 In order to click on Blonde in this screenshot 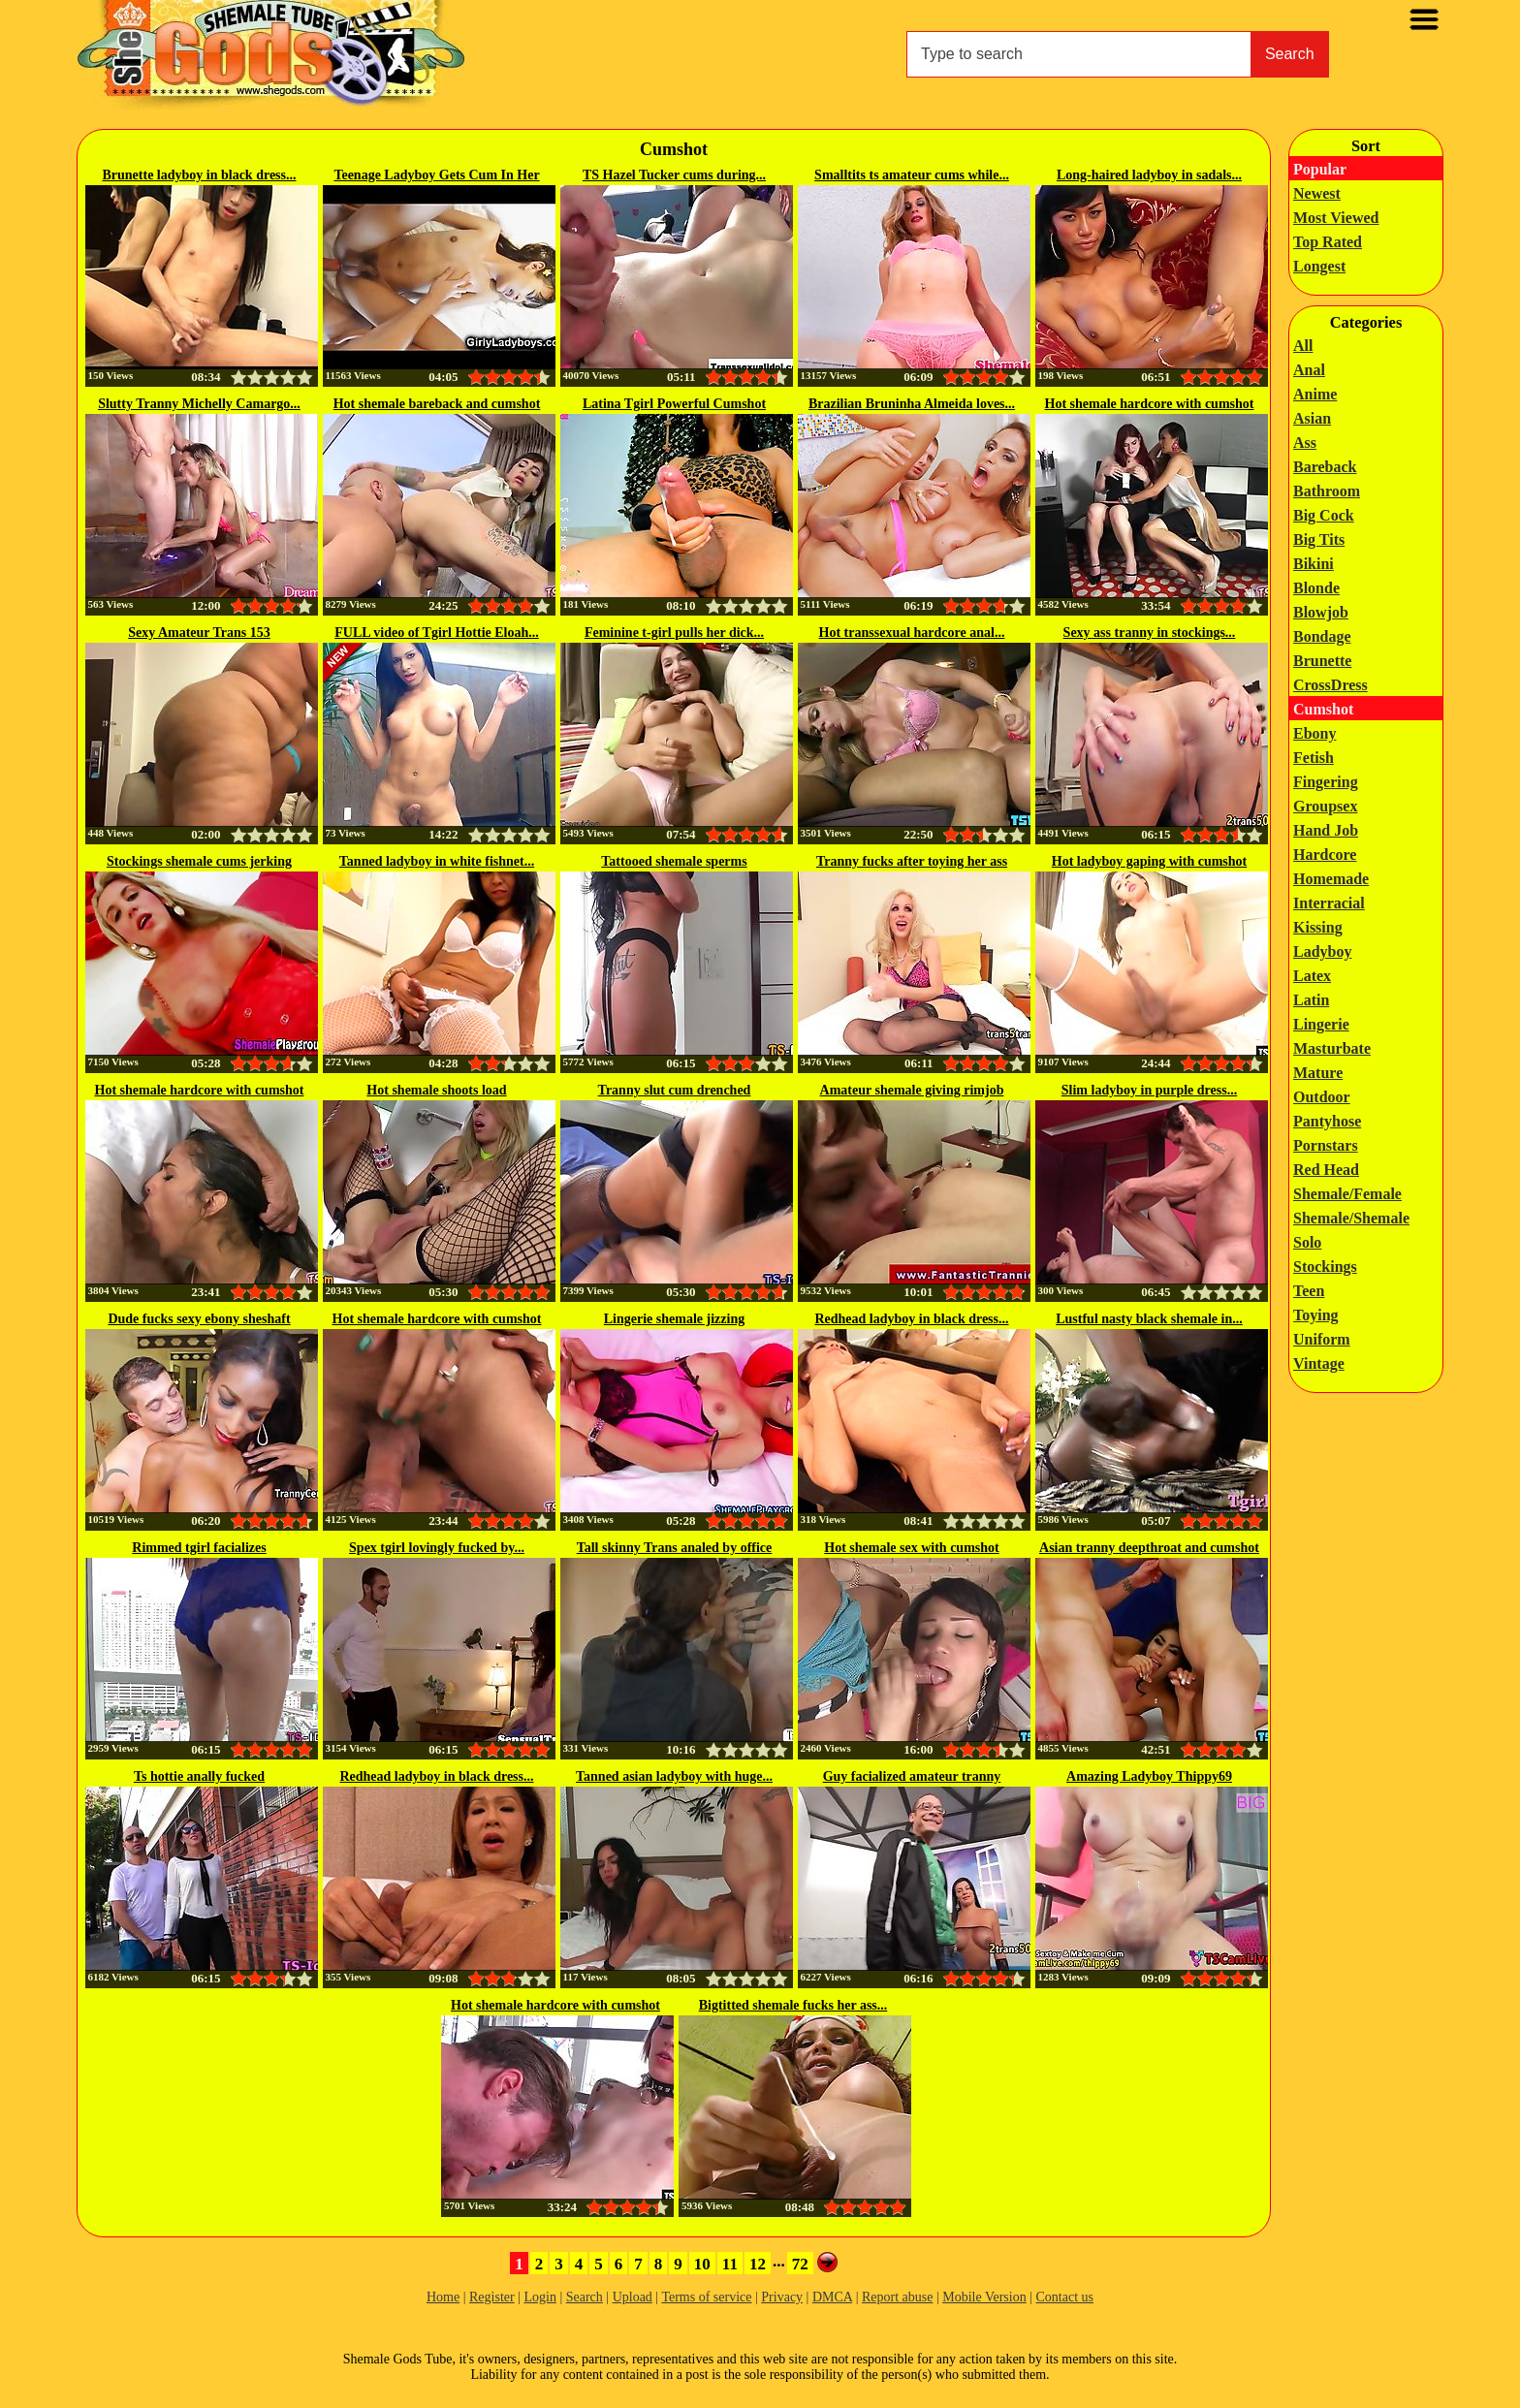, I will do `click(1316, 588)`.